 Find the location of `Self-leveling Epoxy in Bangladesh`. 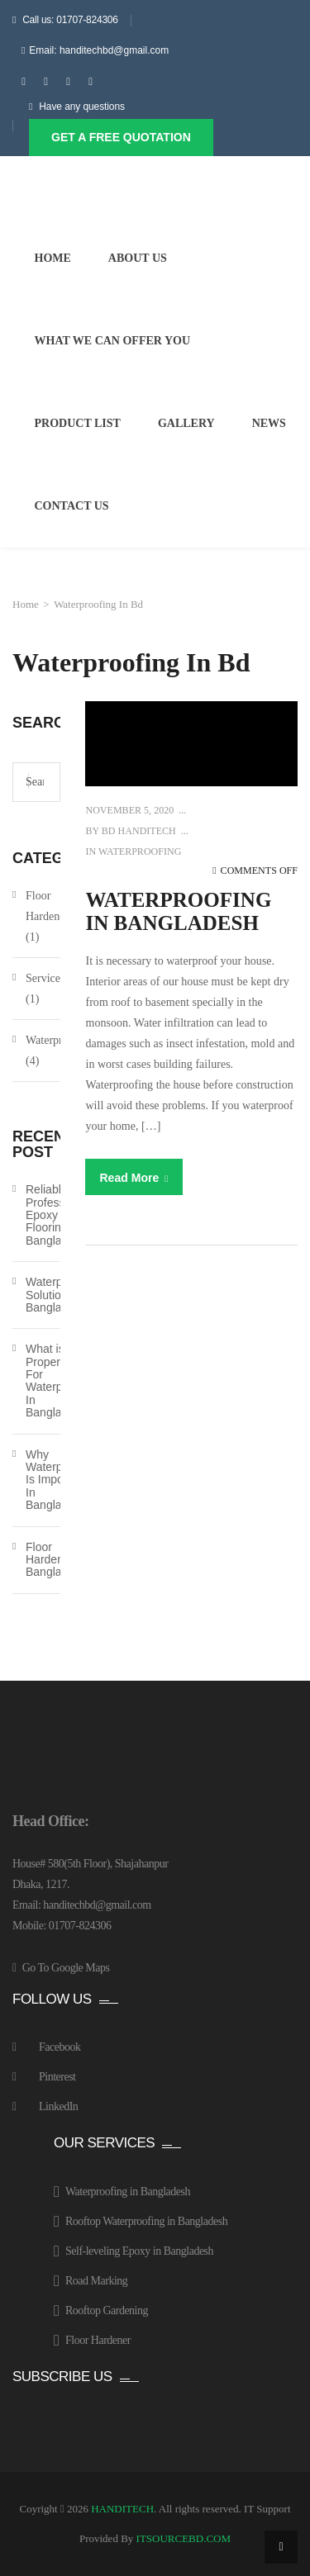

Self-leveling Epoxy in Bangladesh is located at coordinates (139, 2251).